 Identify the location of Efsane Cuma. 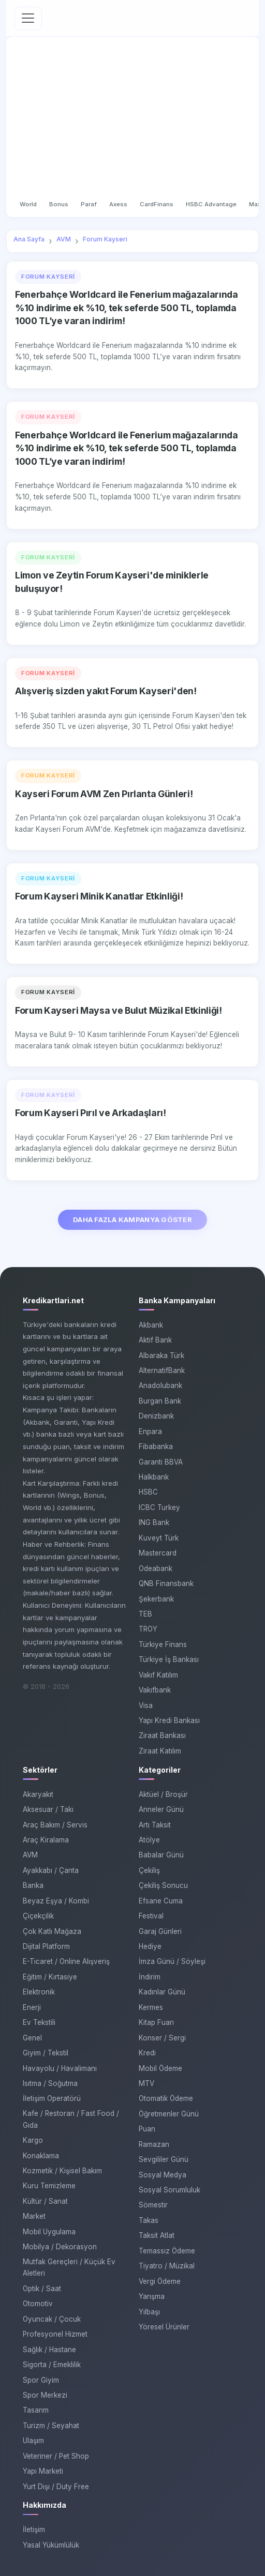
(161, 1901).